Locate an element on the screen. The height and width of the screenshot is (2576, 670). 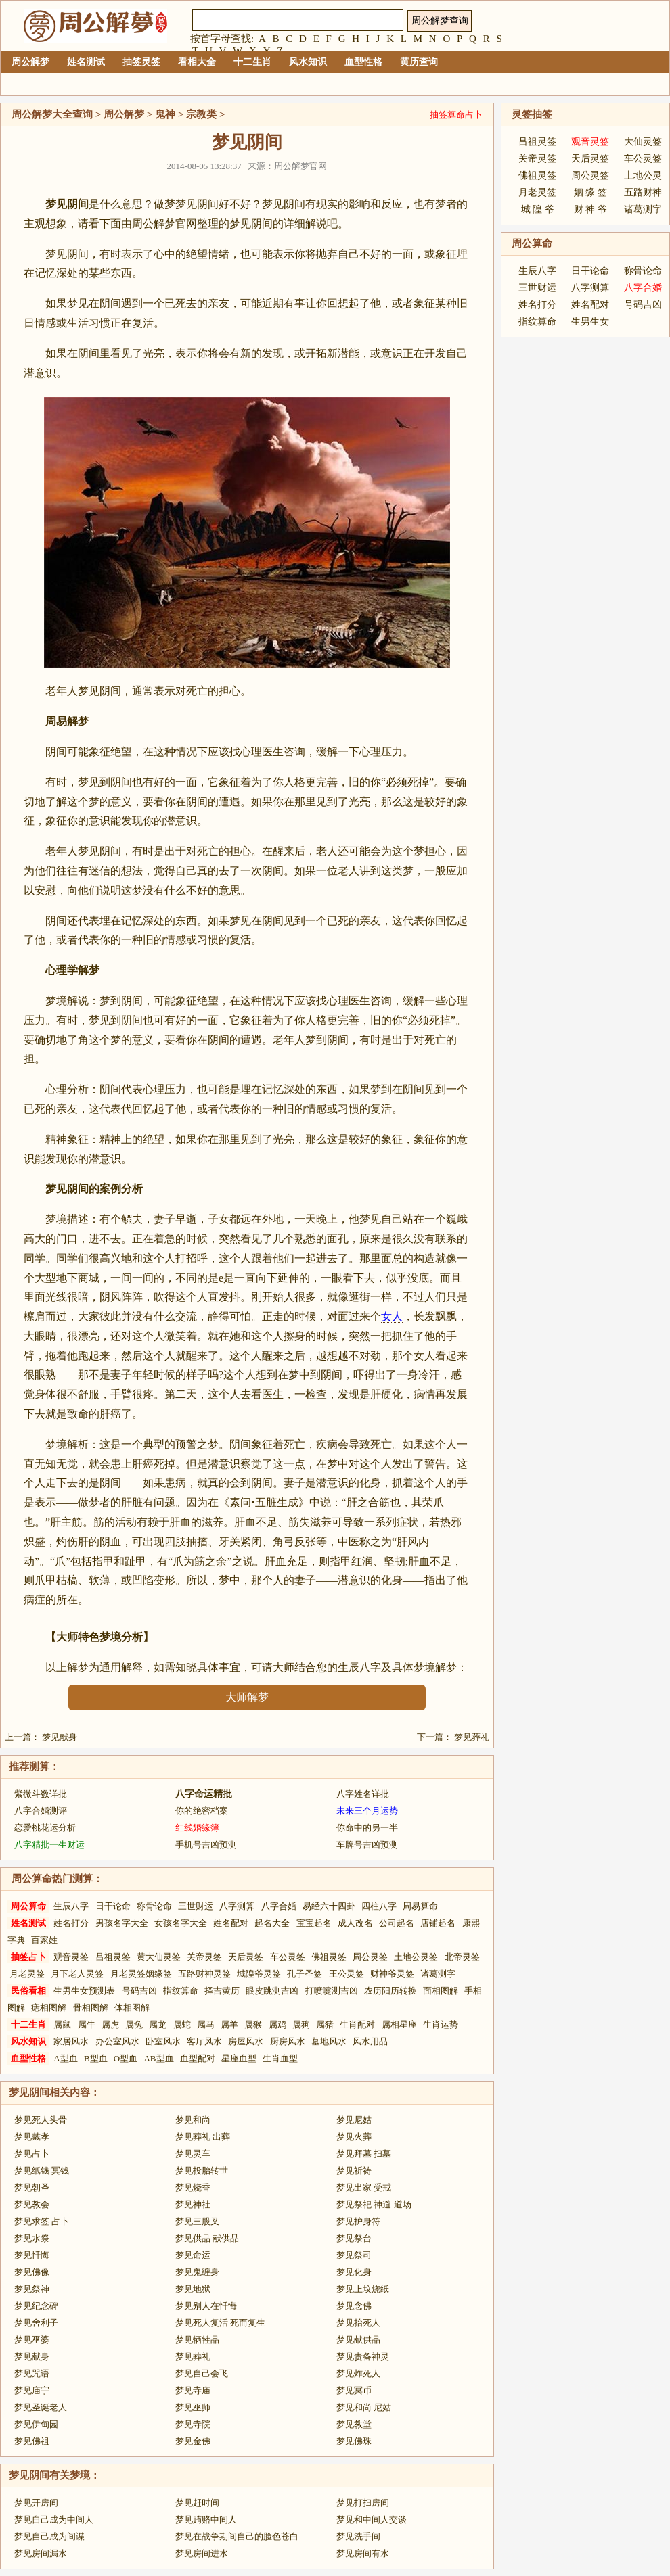
吕祖灵签 is located at coordinates (113, 1957).